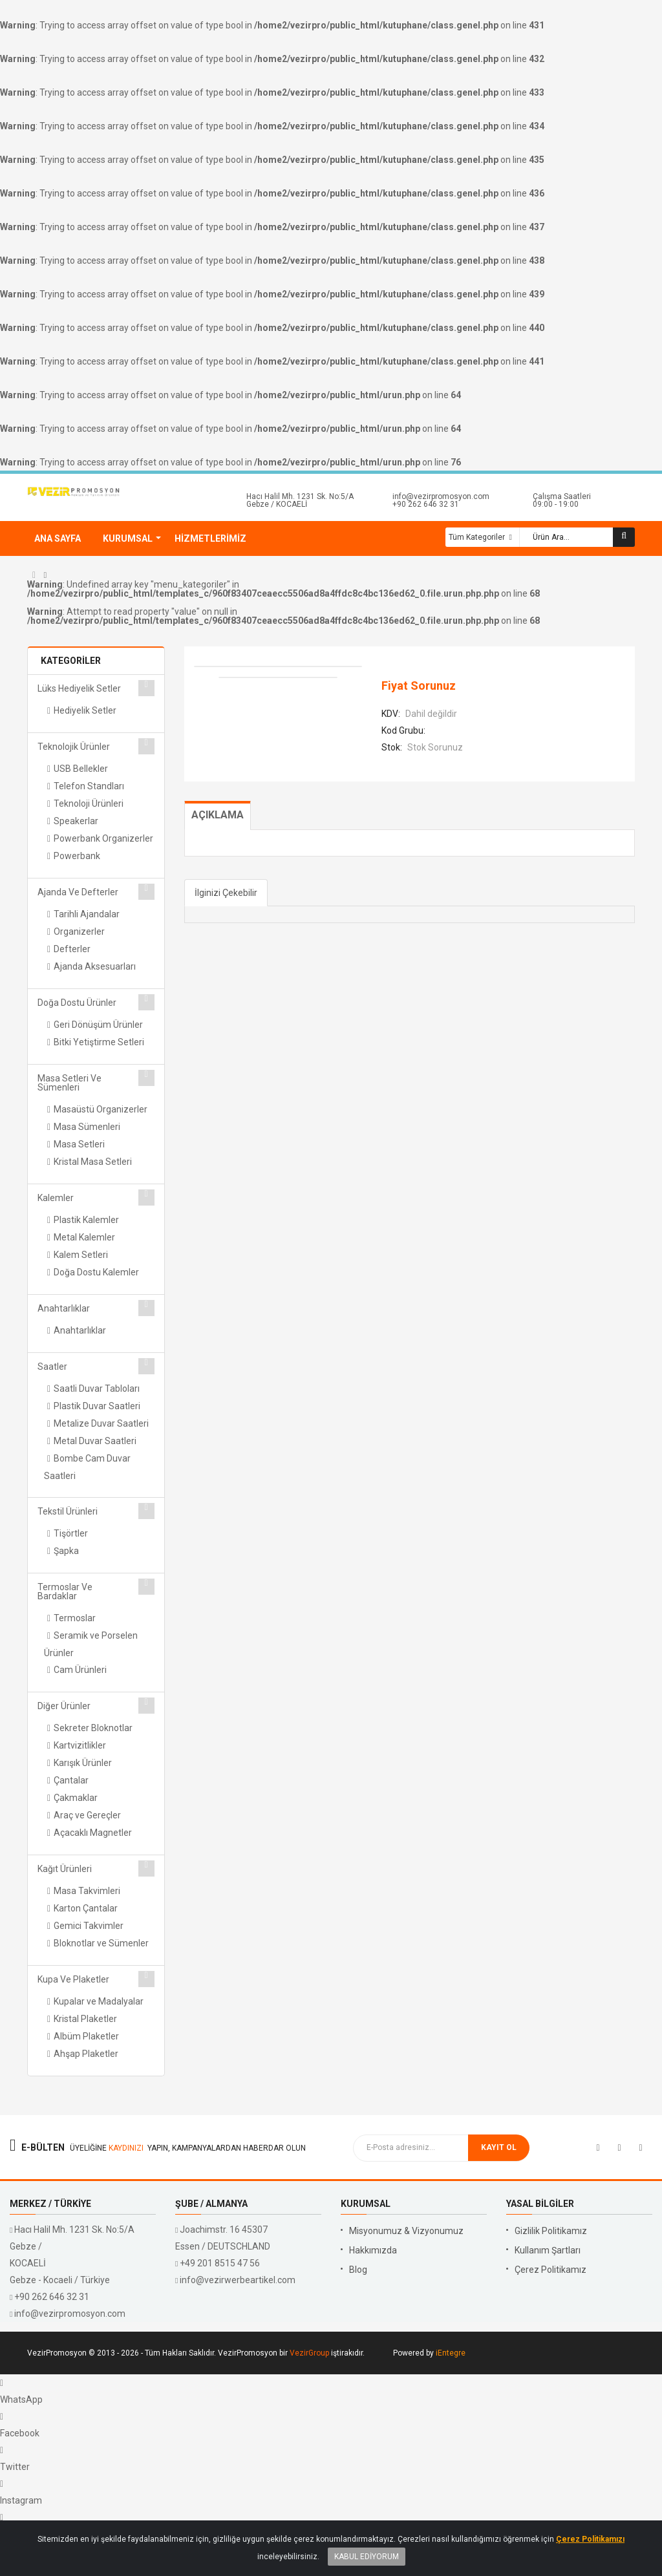 The width and height of the screenshot is (662, 2576). I want to click on Powerbank Organizerler, so click(103, 838).